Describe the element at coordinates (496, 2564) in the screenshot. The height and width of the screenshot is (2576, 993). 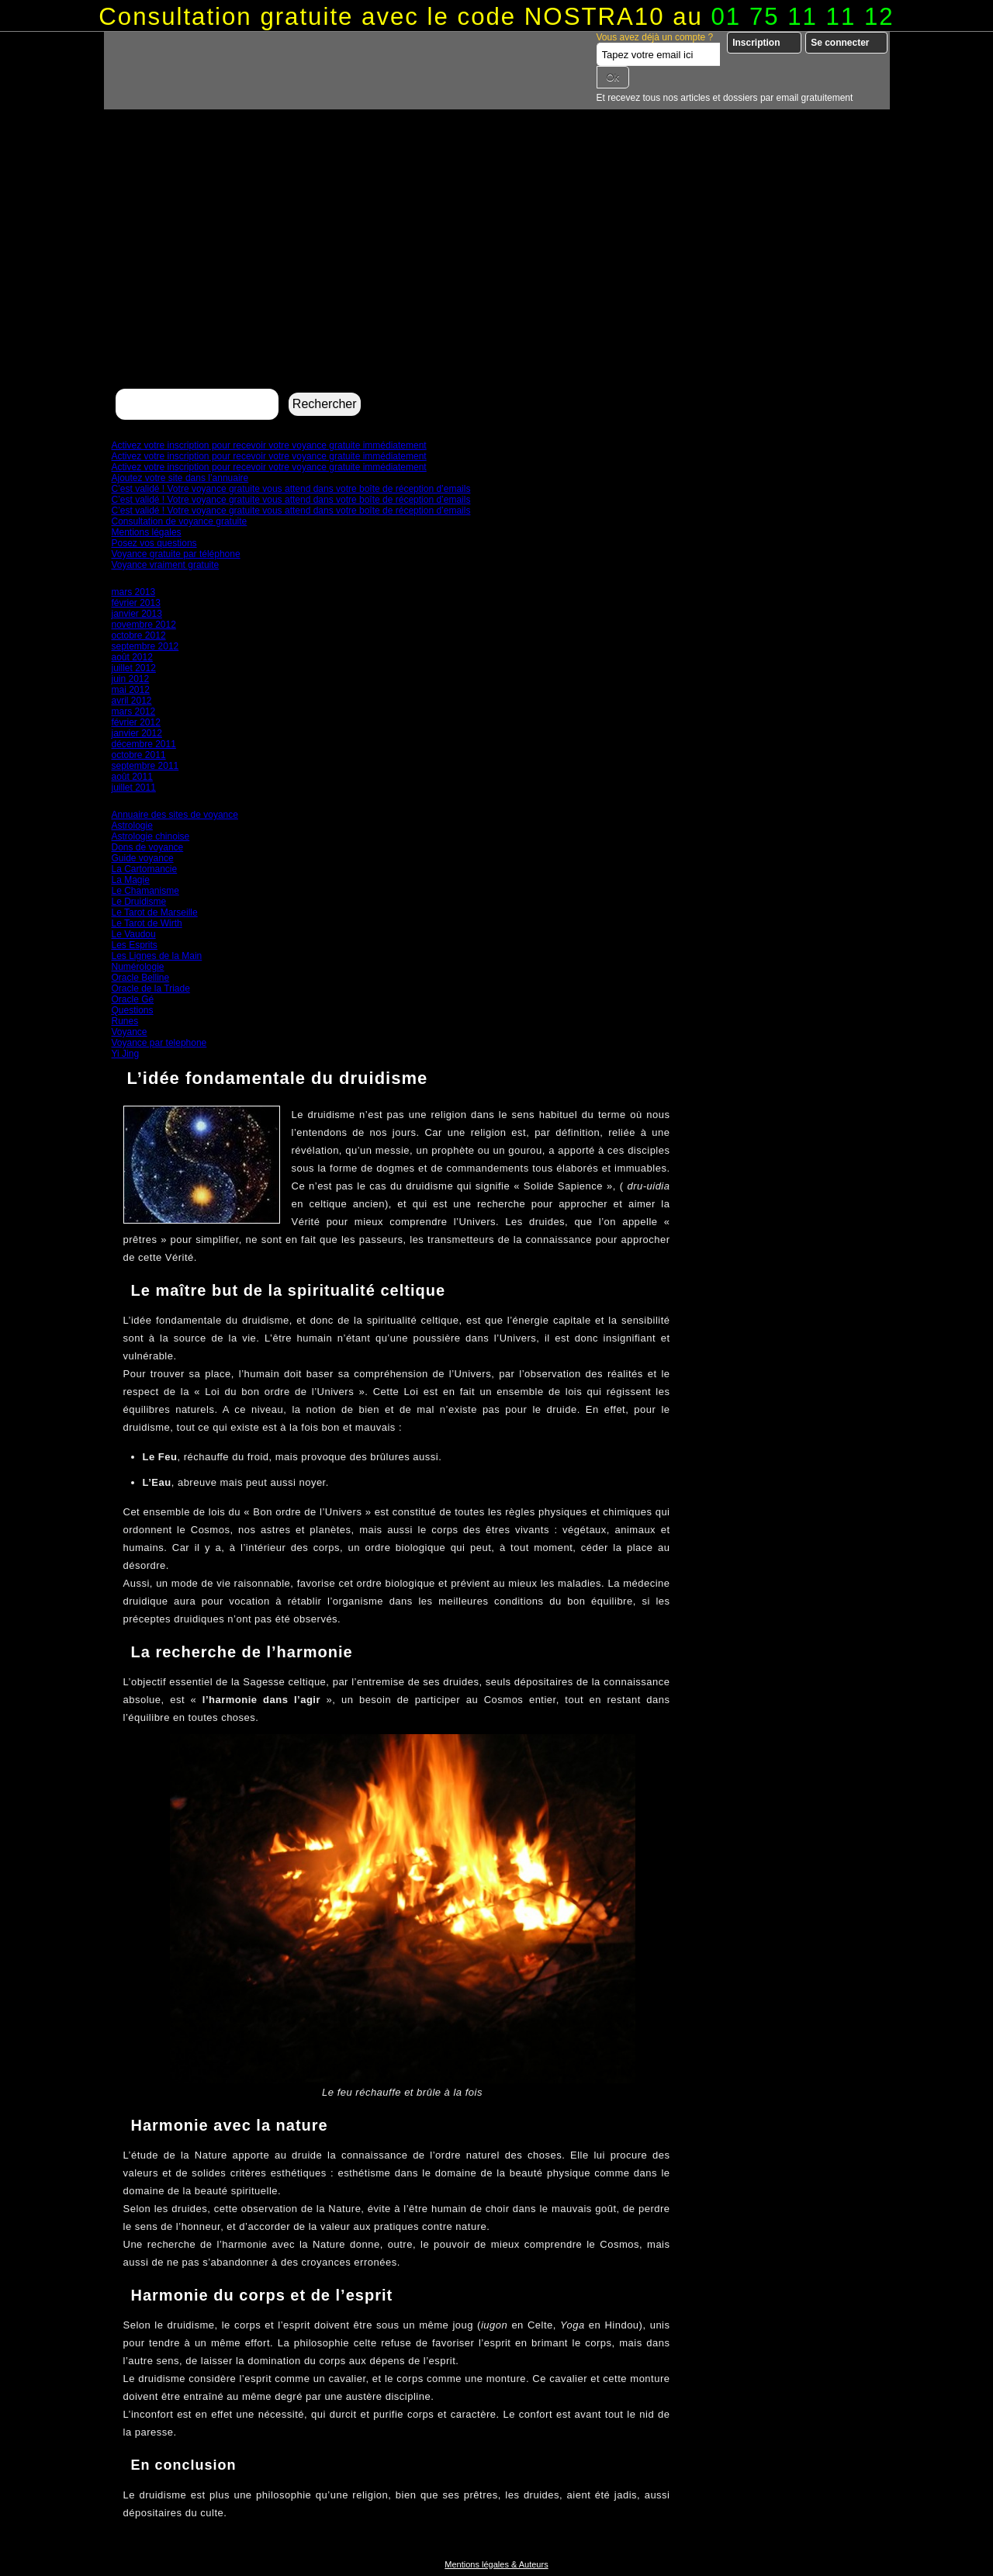
I see `Mentions légales & Auteurs` at that location.